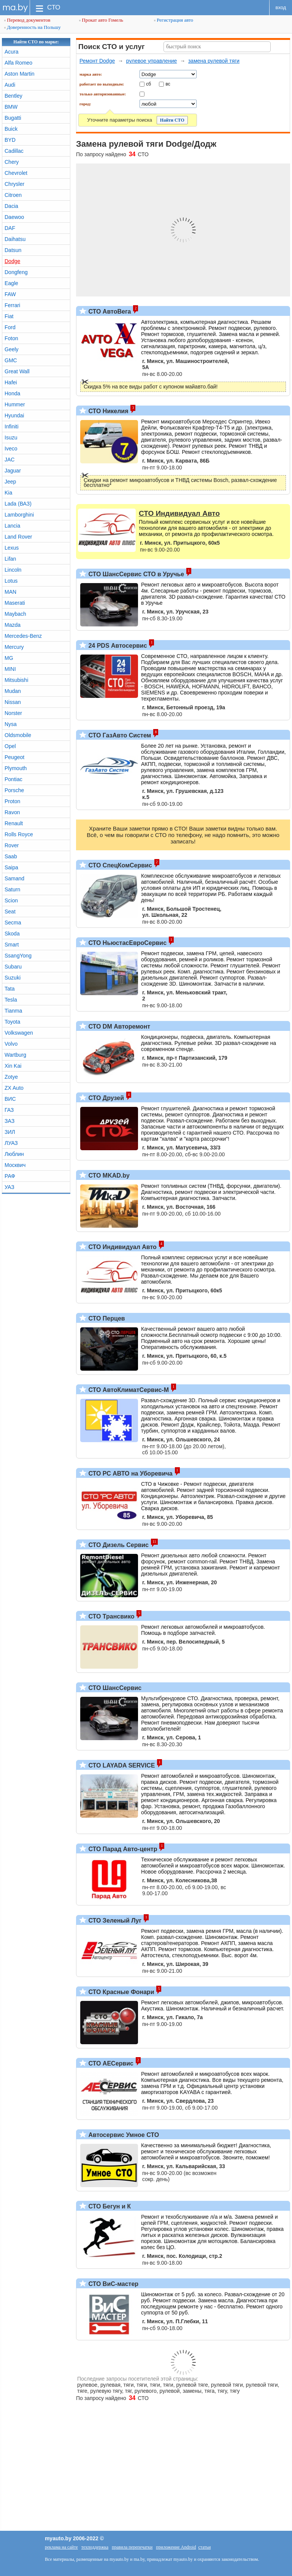 This screenshot has height=2576, width=292. What do you see at coordinates (11, 129) in the screenshot?
I see `Buick` at bounding box center [11, 129].